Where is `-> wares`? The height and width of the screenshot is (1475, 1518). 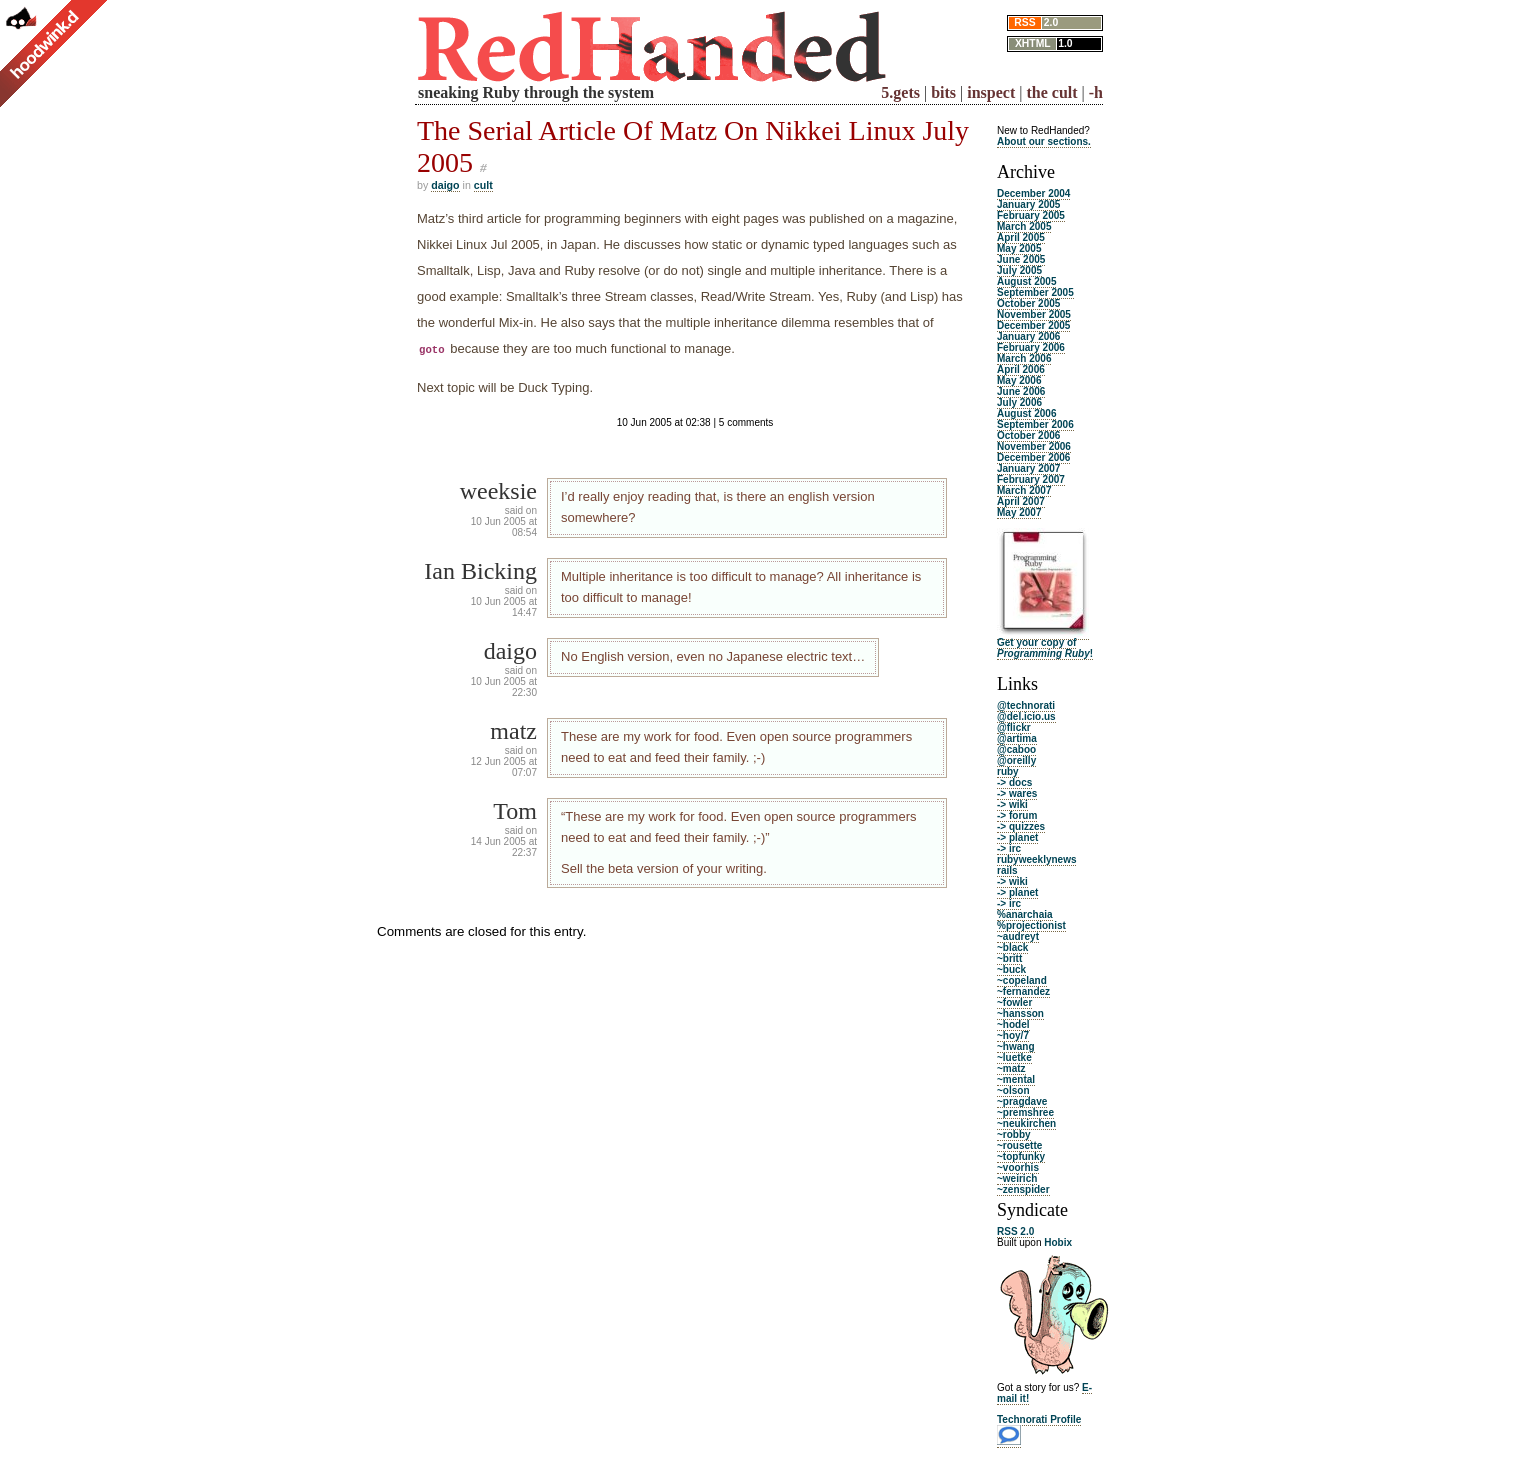 -> wares is located at coordinates (1017, 793).